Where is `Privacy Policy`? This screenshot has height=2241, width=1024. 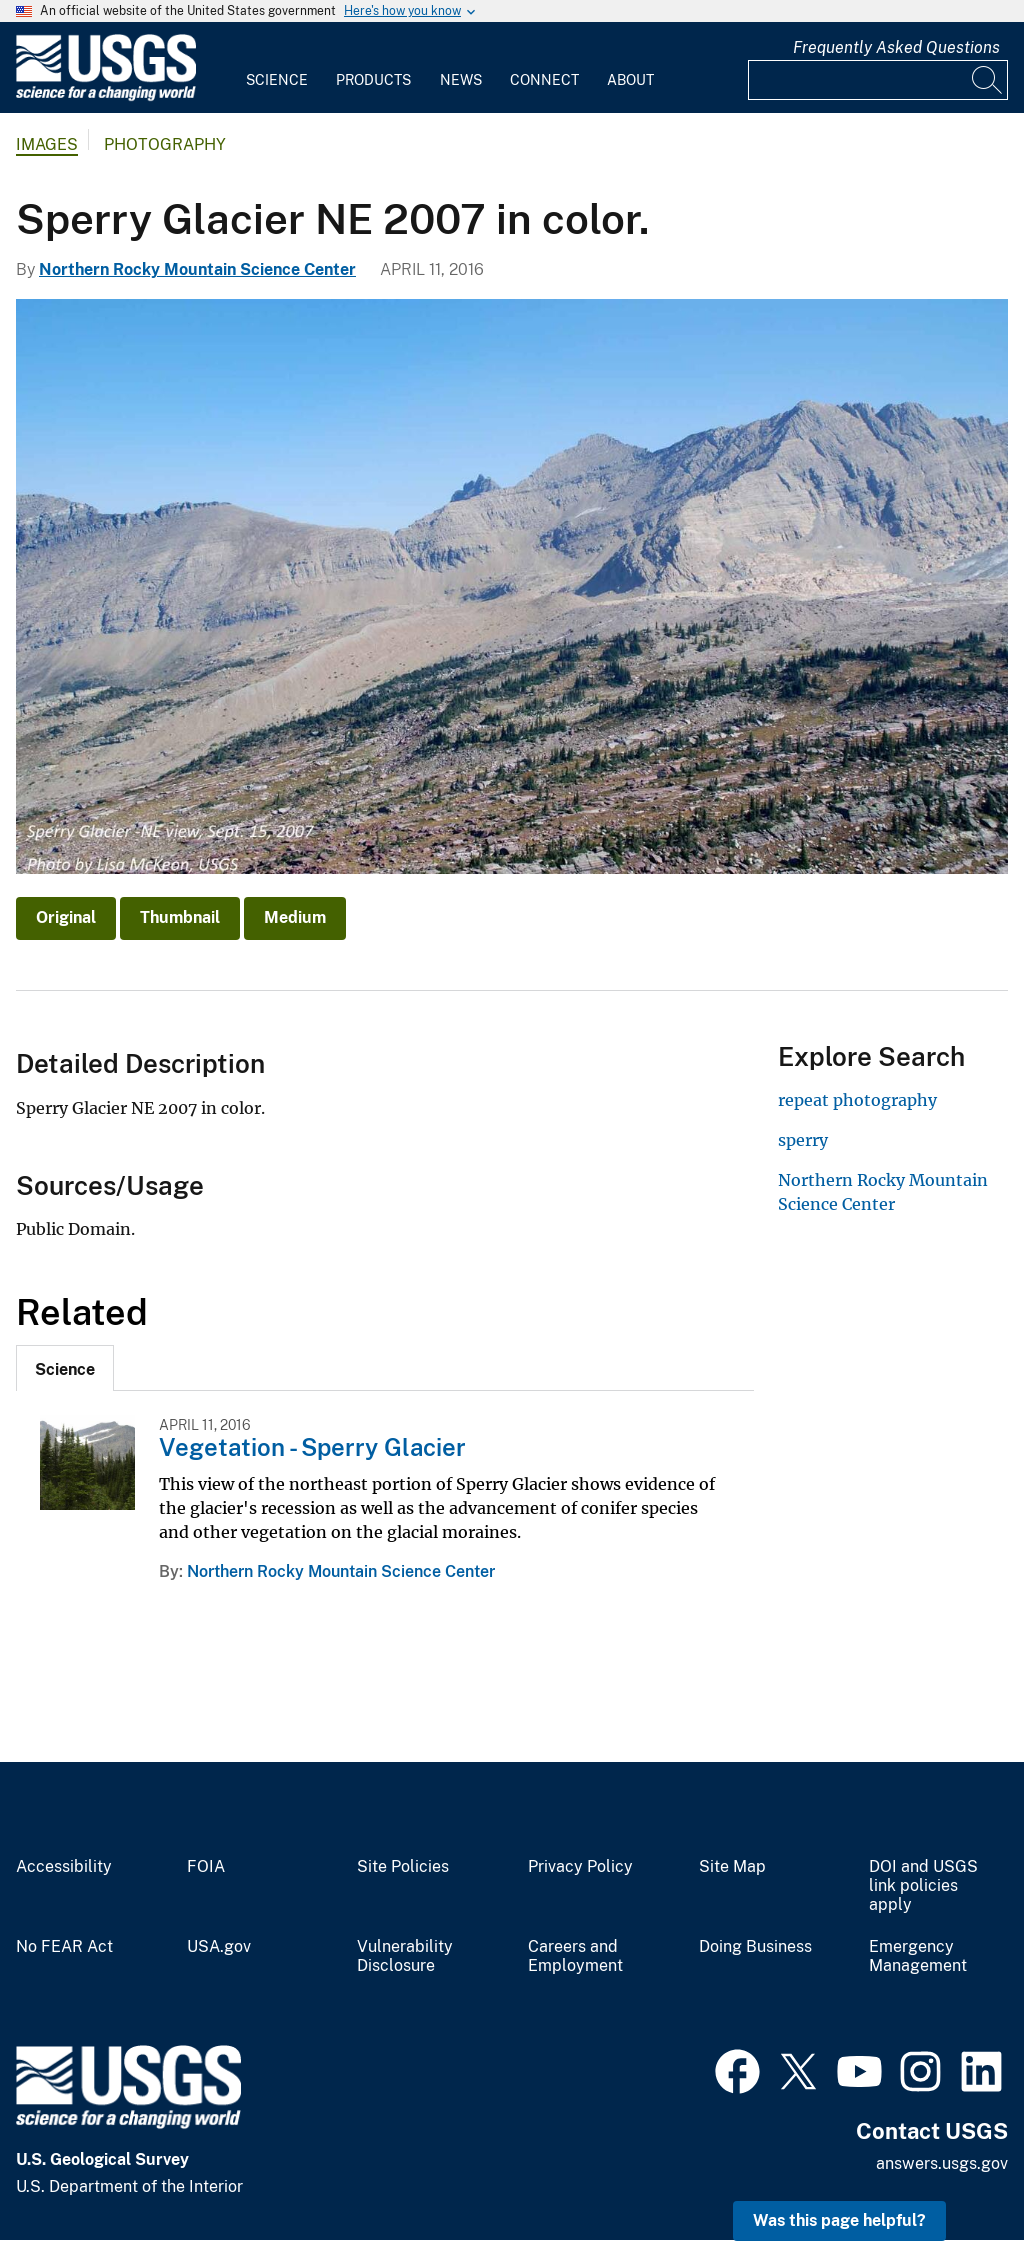 Privacy Policy is located at coordinates (580, 1867).